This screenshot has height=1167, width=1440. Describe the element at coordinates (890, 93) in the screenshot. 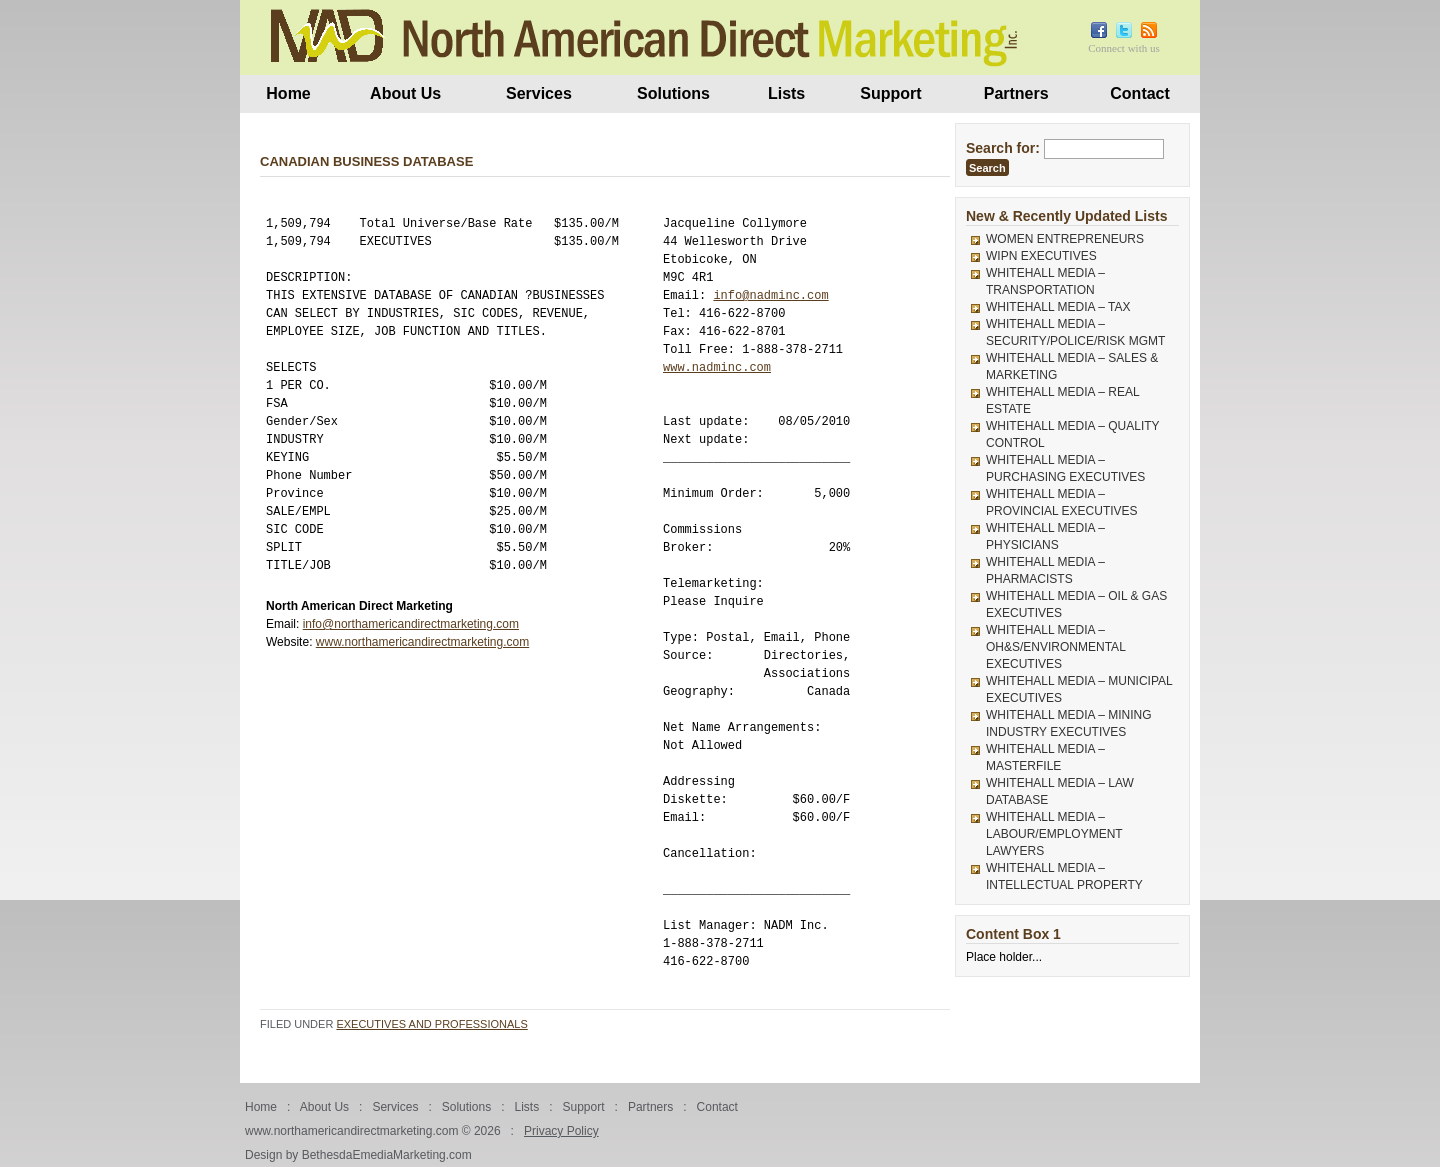

I see `Support` at that location.